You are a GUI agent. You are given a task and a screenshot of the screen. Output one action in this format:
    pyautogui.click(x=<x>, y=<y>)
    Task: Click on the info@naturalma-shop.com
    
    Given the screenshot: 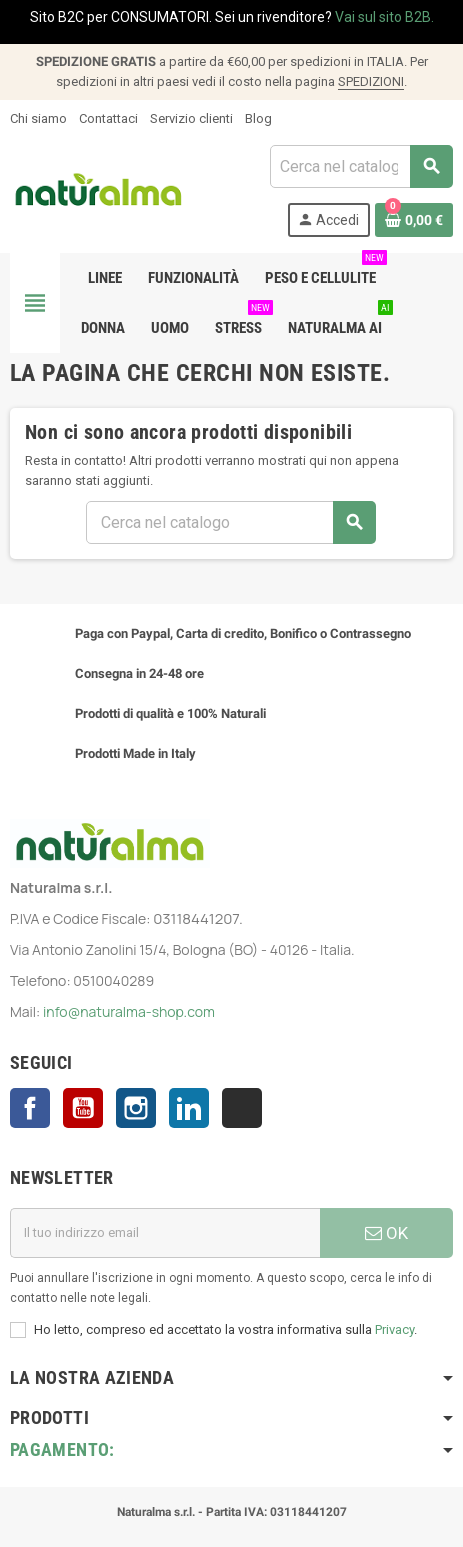 What is the action you would take?
    pyautogui.click(x=129, y=1011)
    